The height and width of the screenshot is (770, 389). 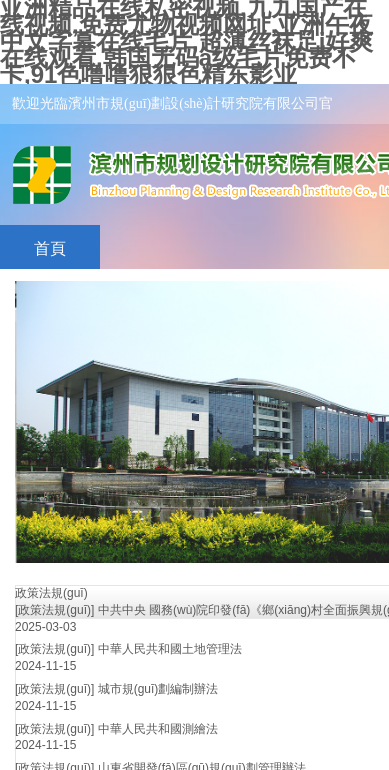 I want to click on 中華人民共和國土地管理法, so click(x=170, y=649).